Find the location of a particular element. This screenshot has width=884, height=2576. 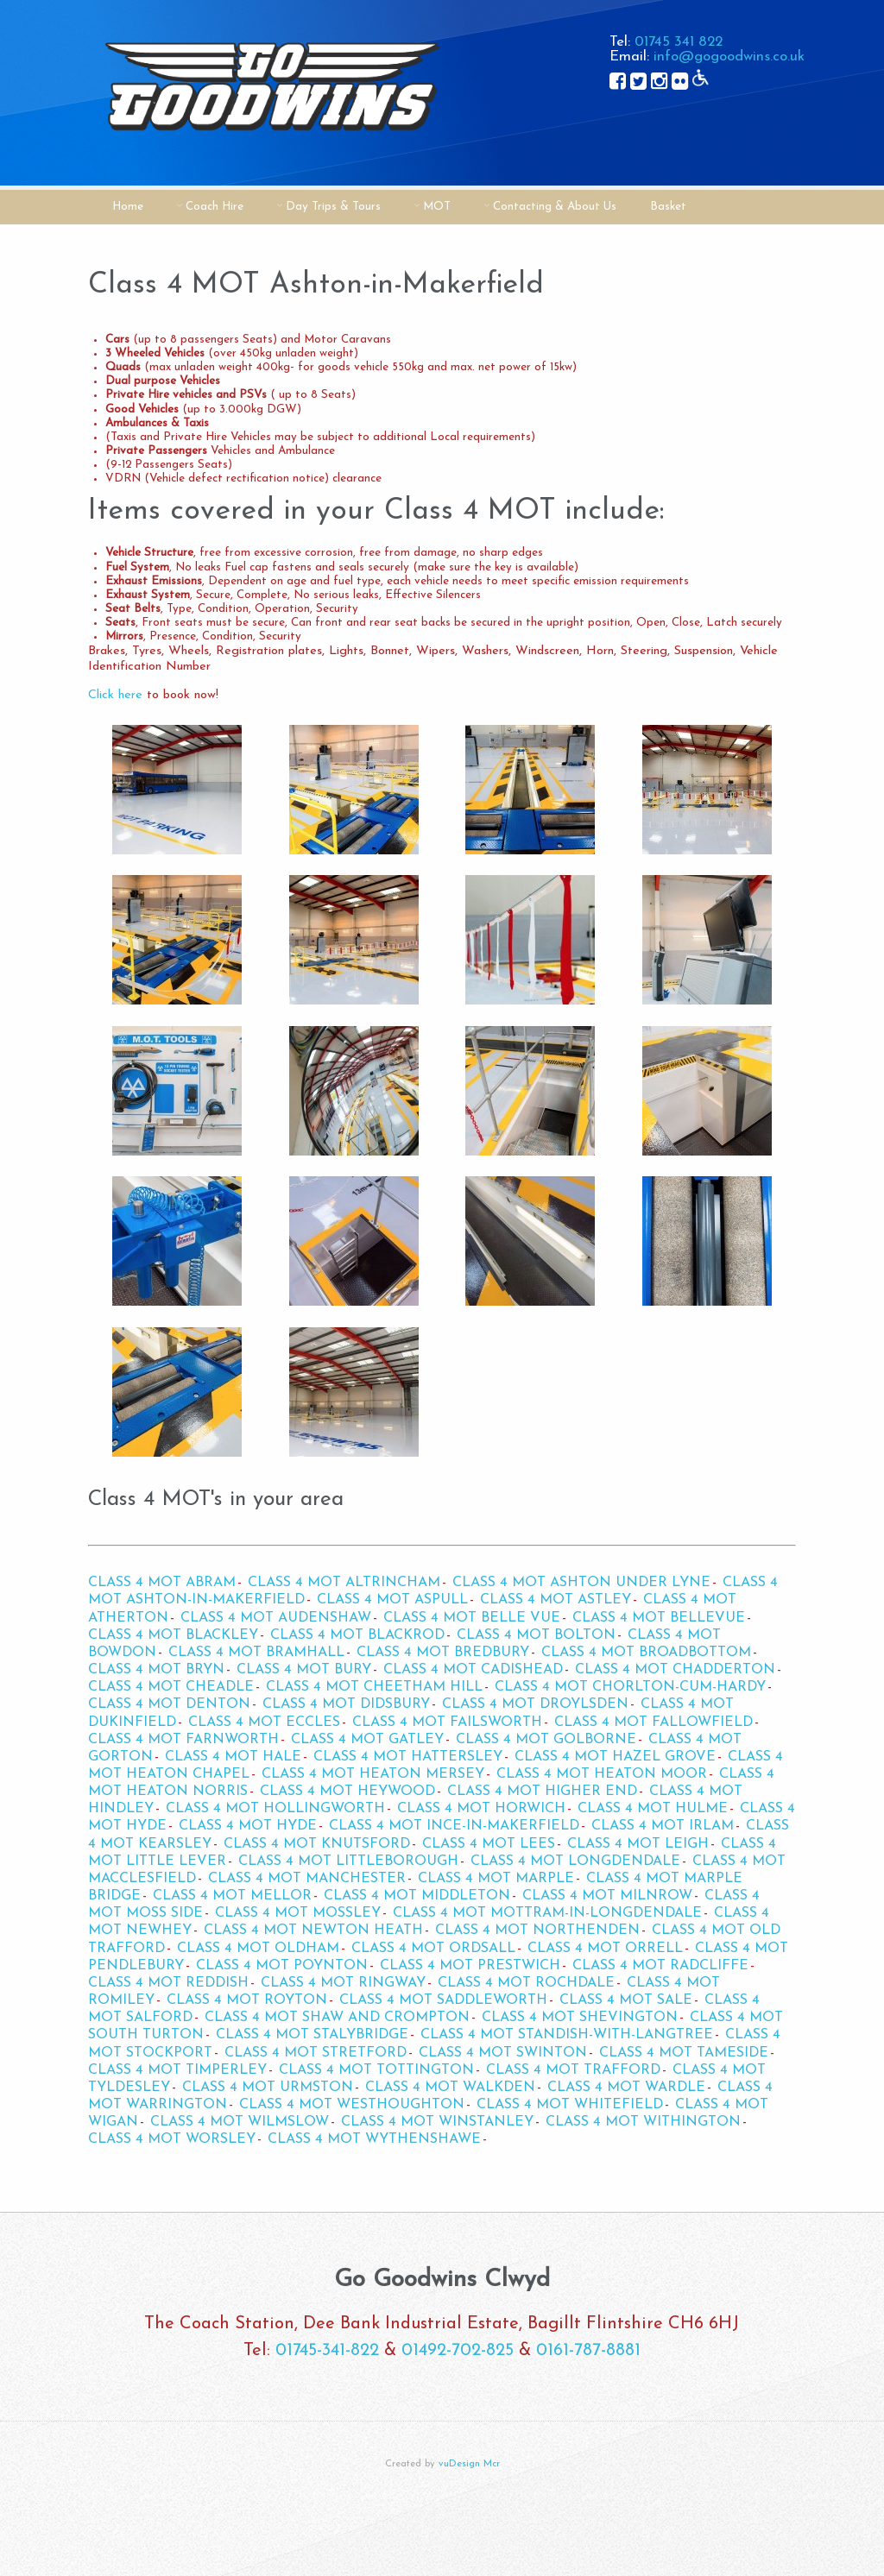

Class 4 MOT Manchester is located at coordinates (307, 1879).